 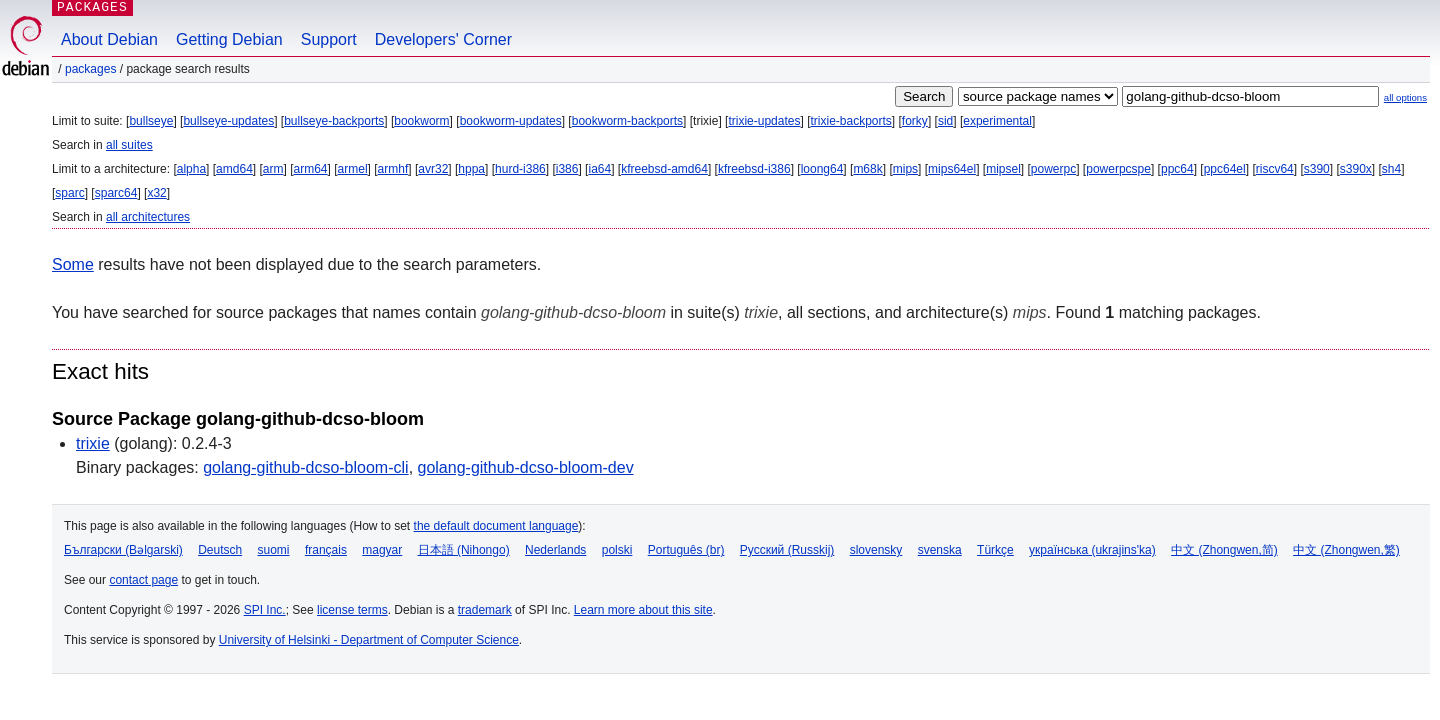 What do you see at coordinates (220, 550) in the screenshot?
I see `Deutsch` at bounding box center [220, 550].